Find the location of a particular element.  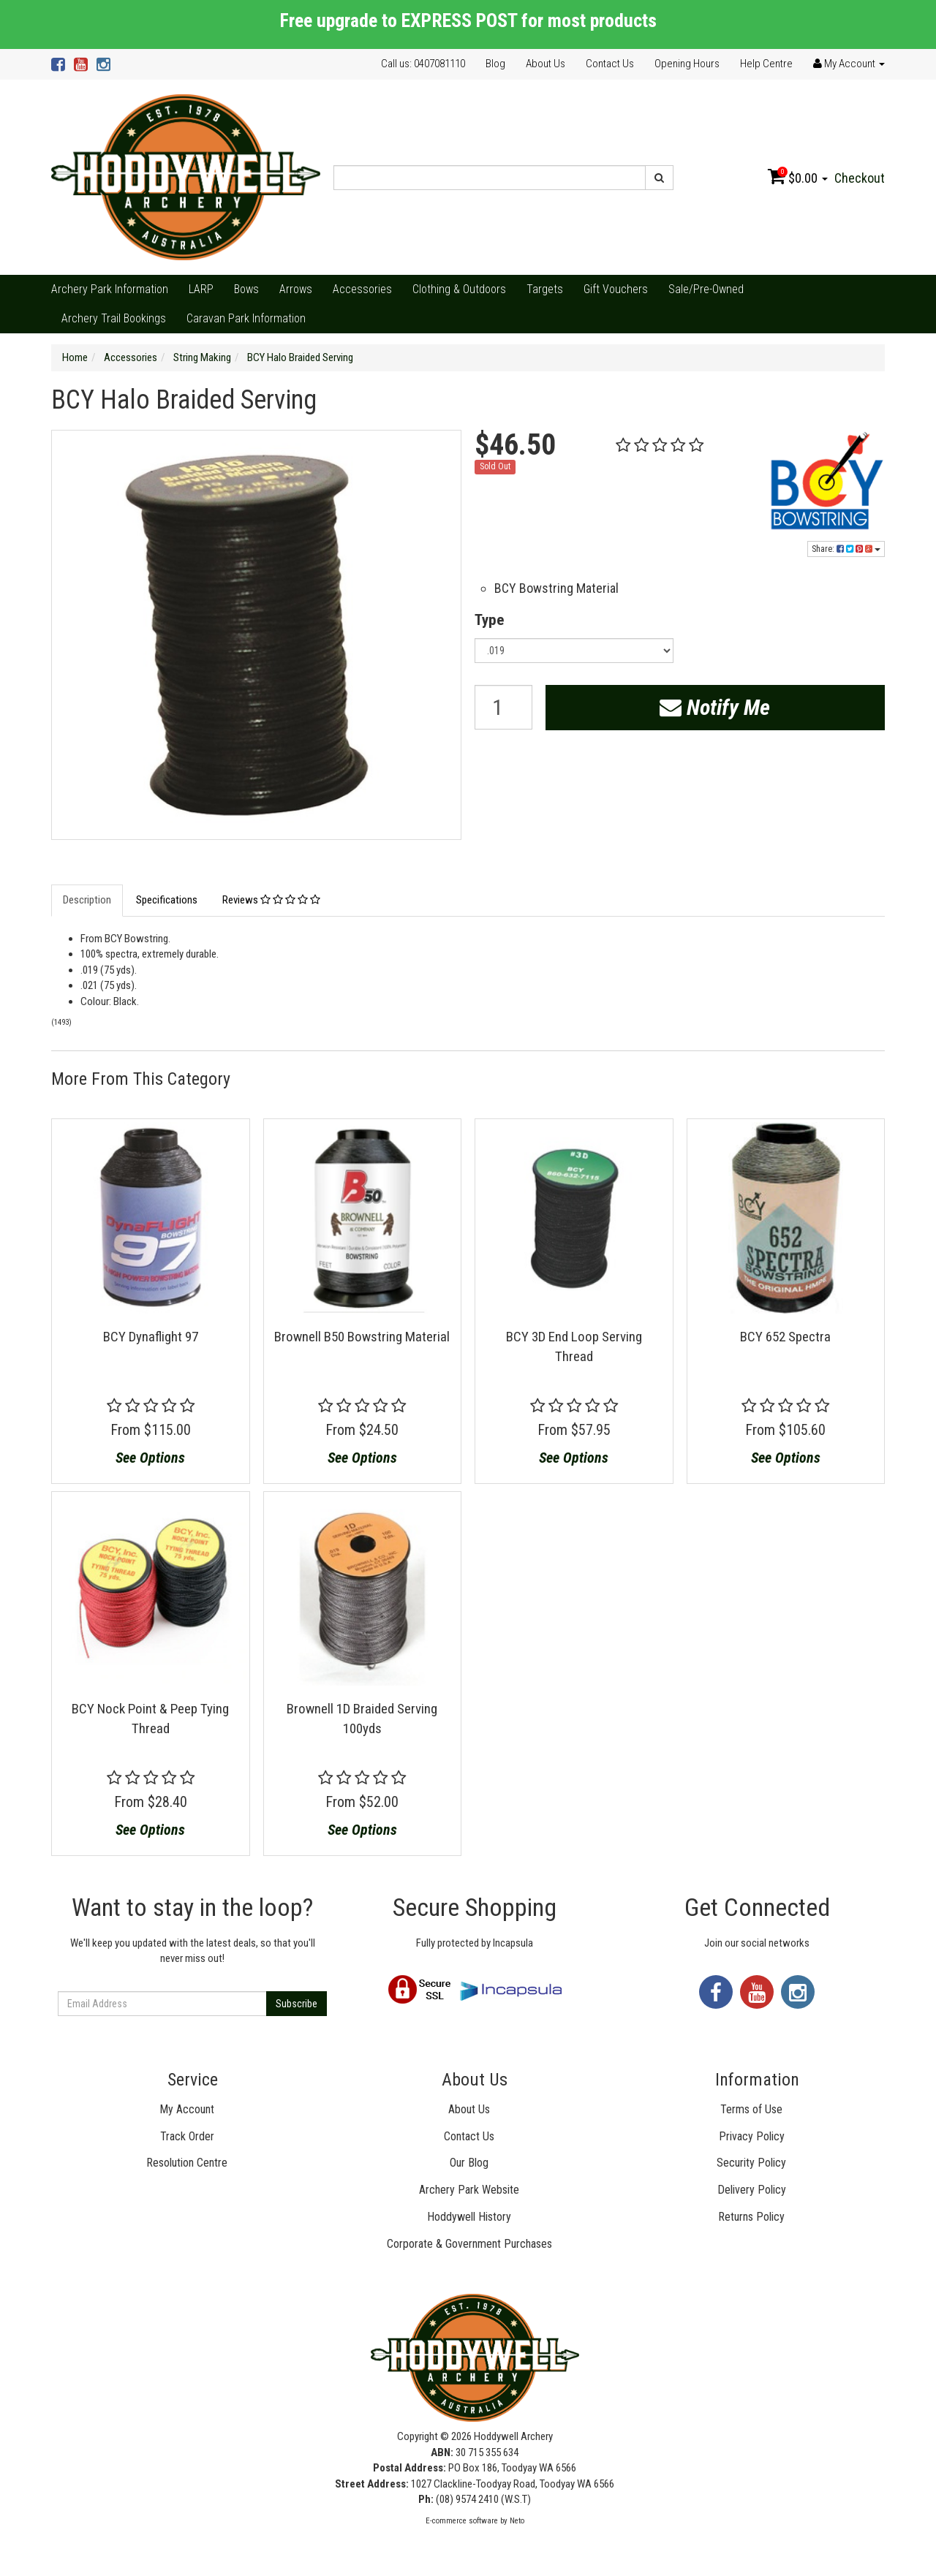

Specifications is located at coordinates (166, 899).